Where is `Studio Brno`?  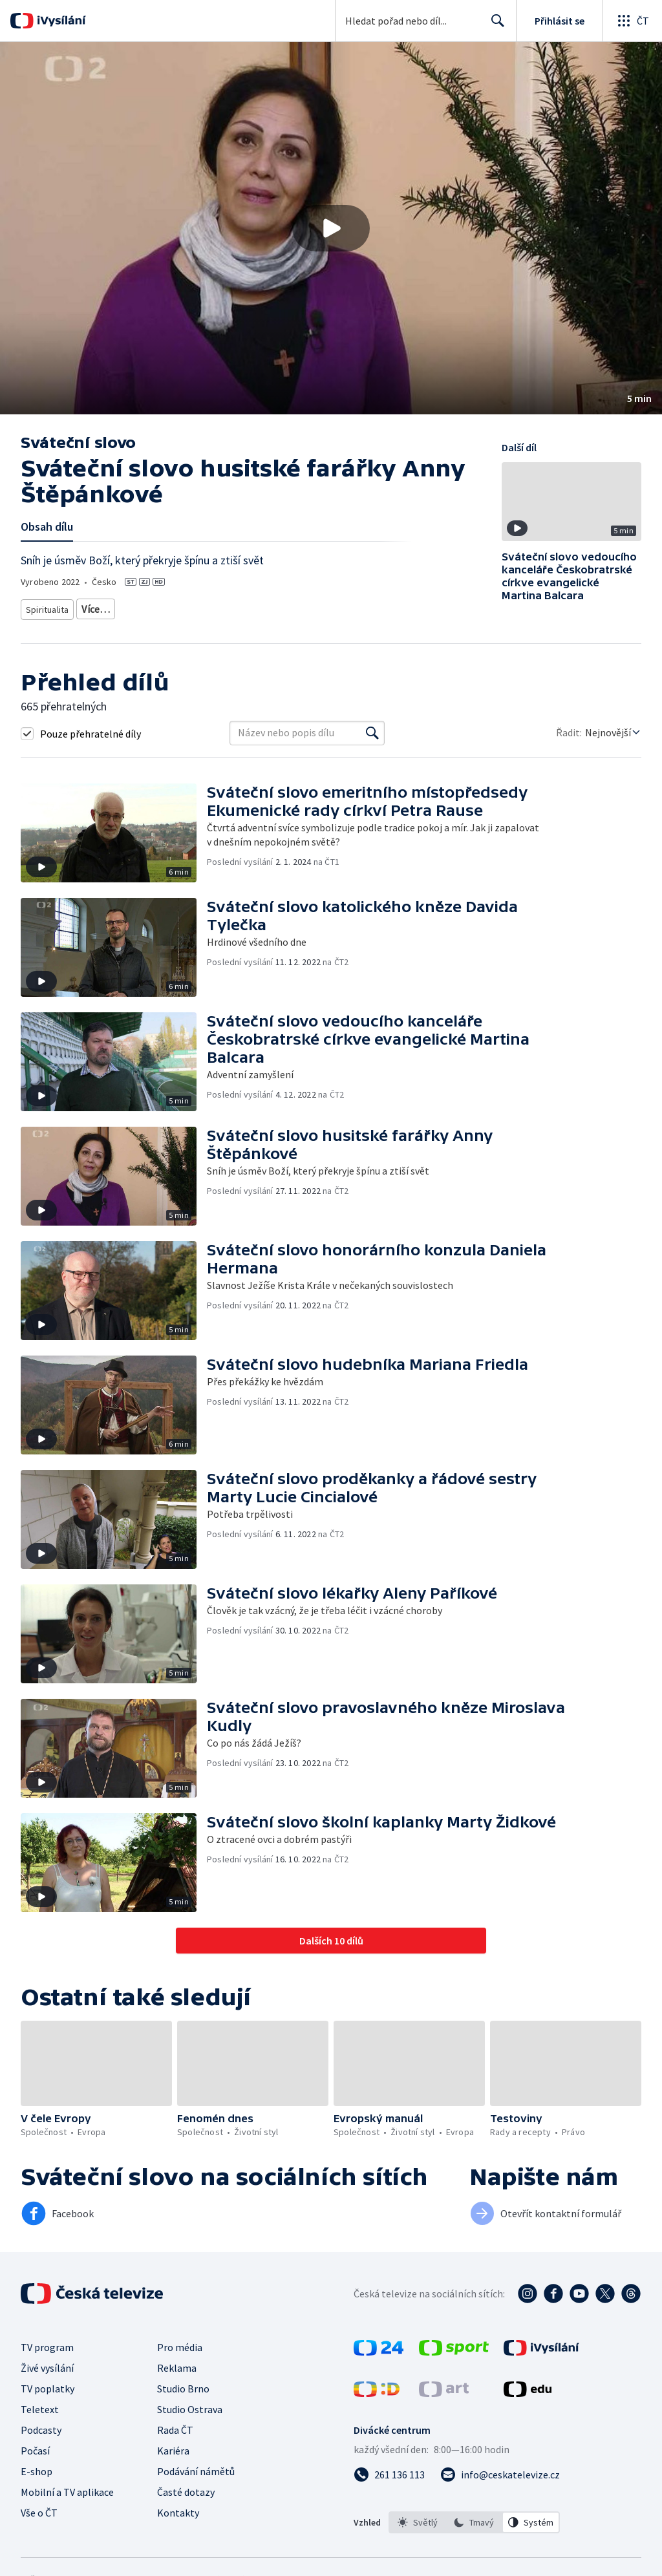 Studio Brno is located at coordinates (183, 2384).